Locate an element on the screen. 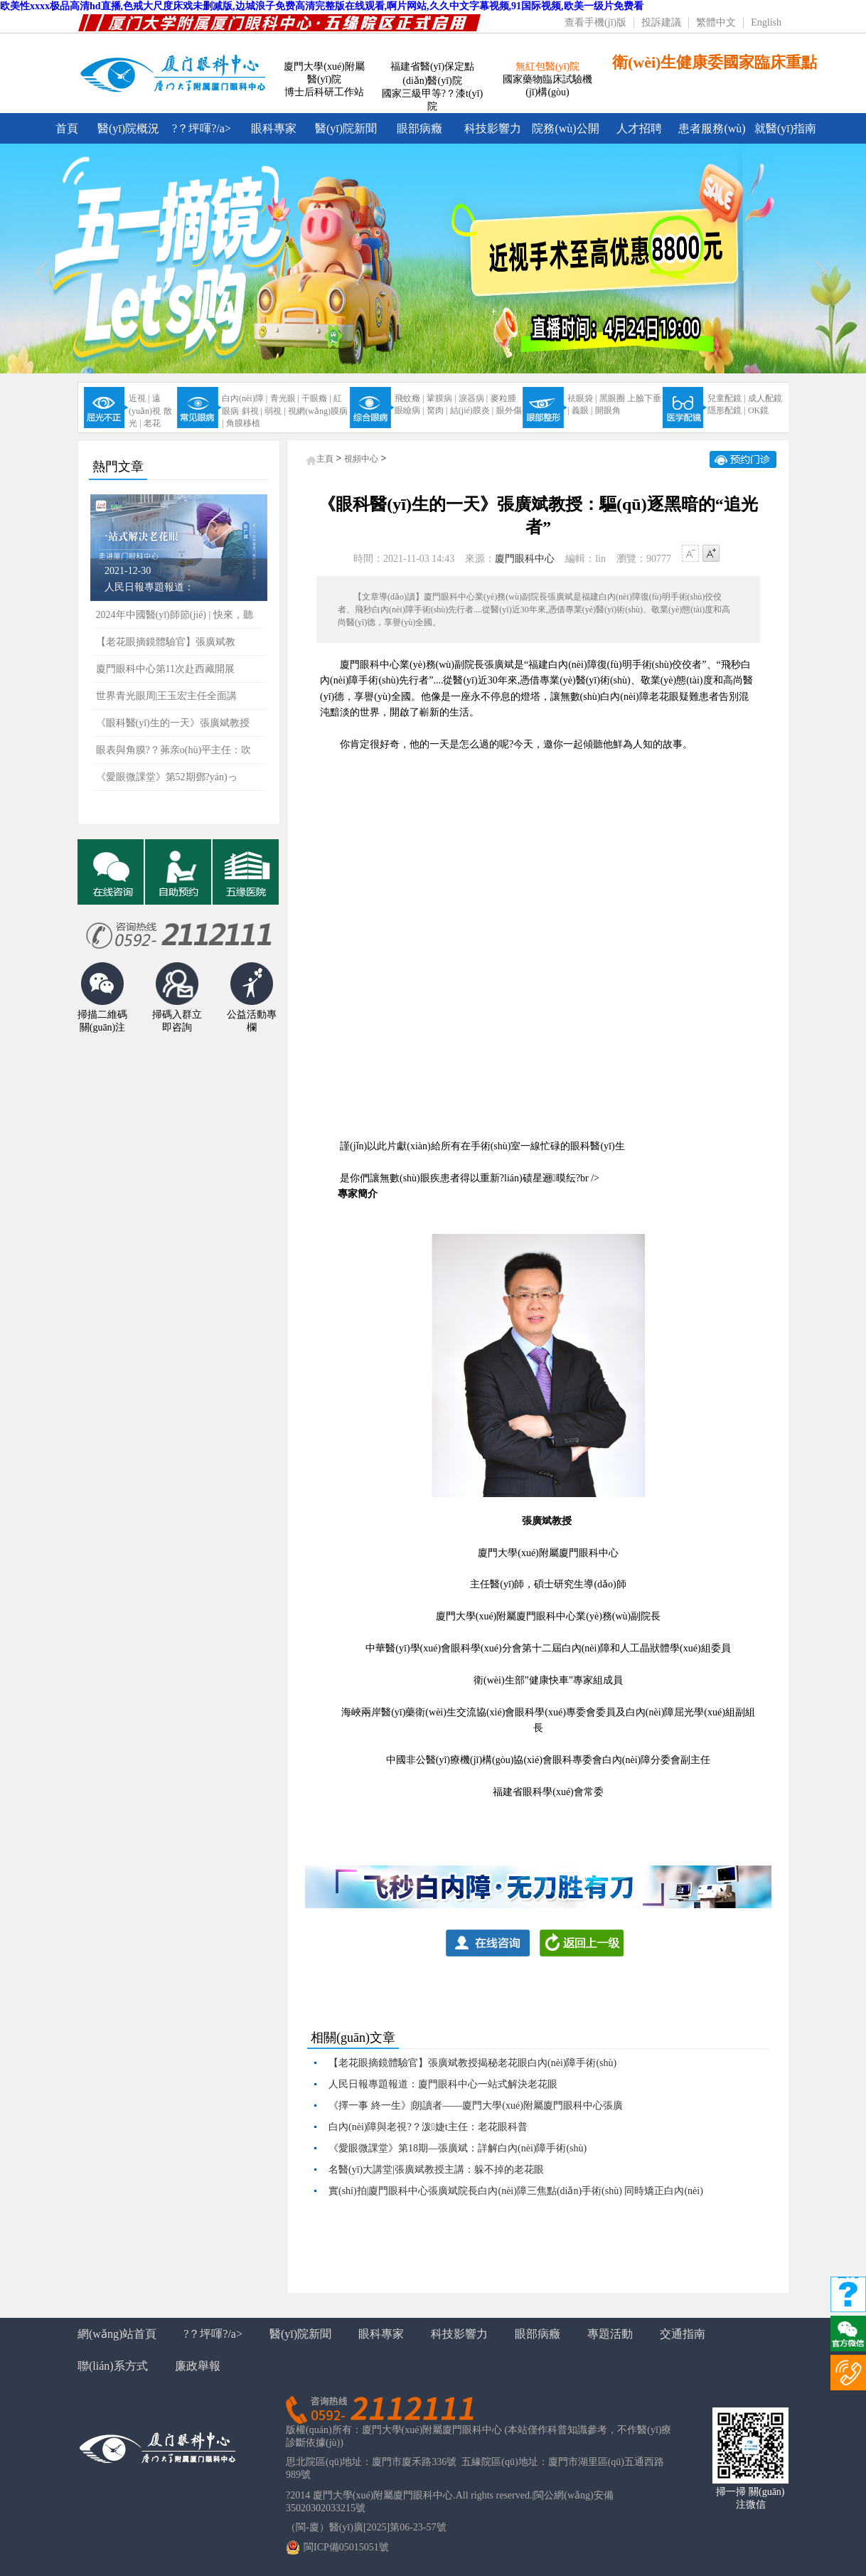  首頁 is located at coordinates (66, 128).